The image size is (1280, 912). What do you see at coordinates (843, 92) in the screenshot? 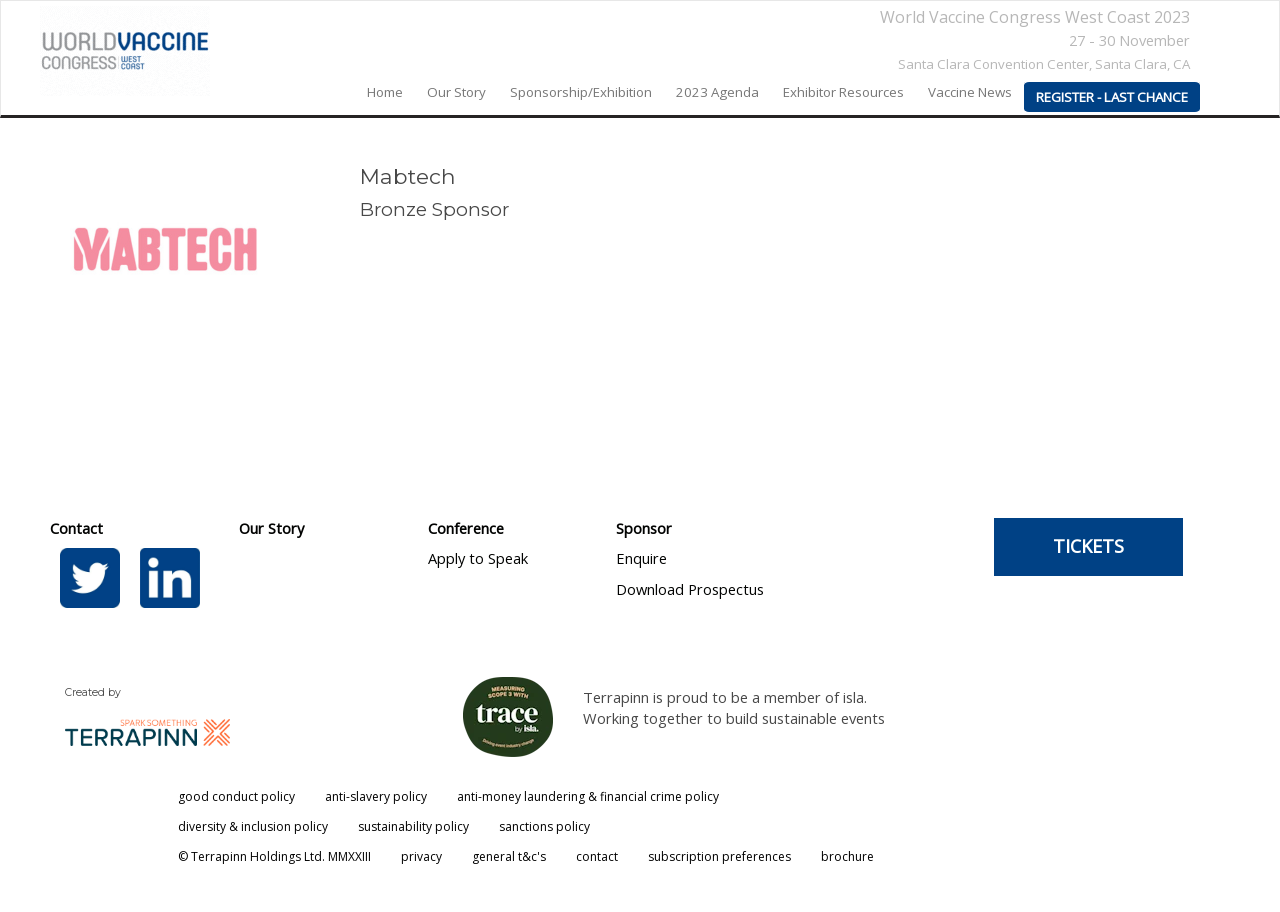
I see `Exhibitor Resources` at bounding box center [843, 92].